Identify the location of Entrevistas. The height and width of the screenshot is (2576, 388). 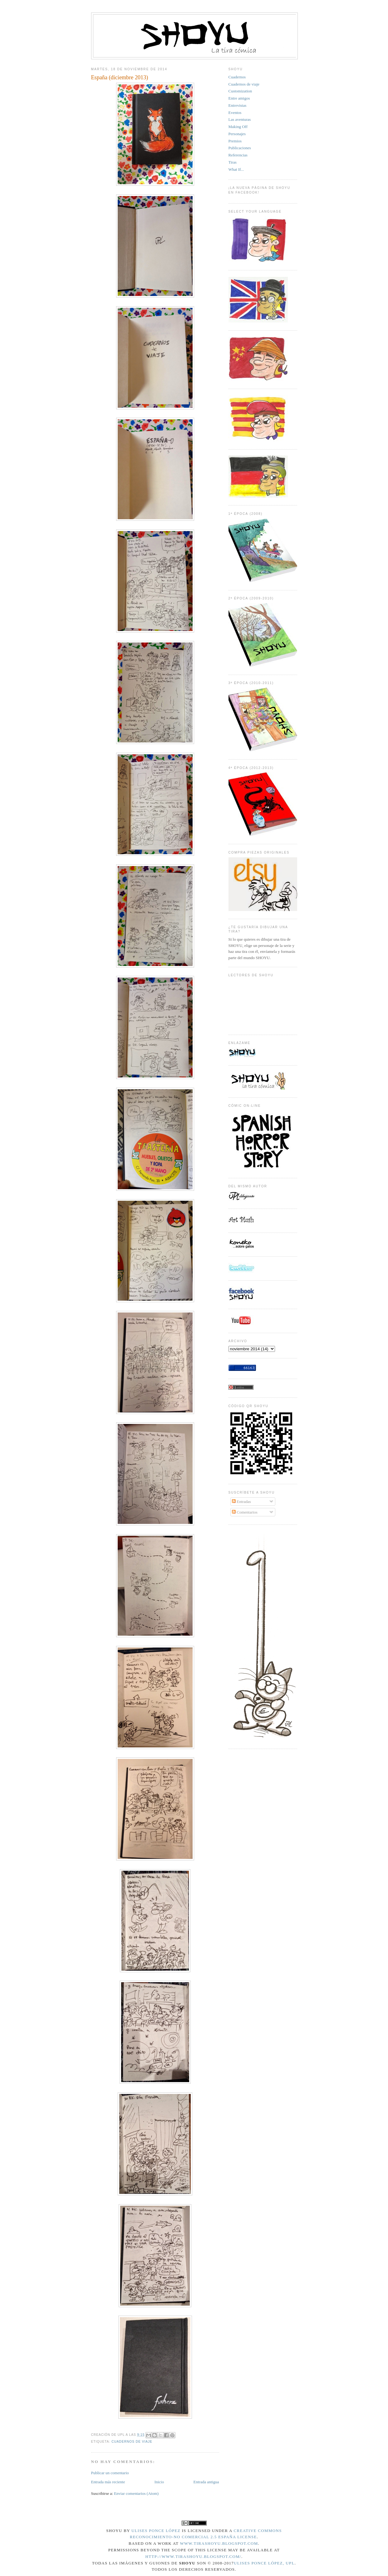
(237, 105).